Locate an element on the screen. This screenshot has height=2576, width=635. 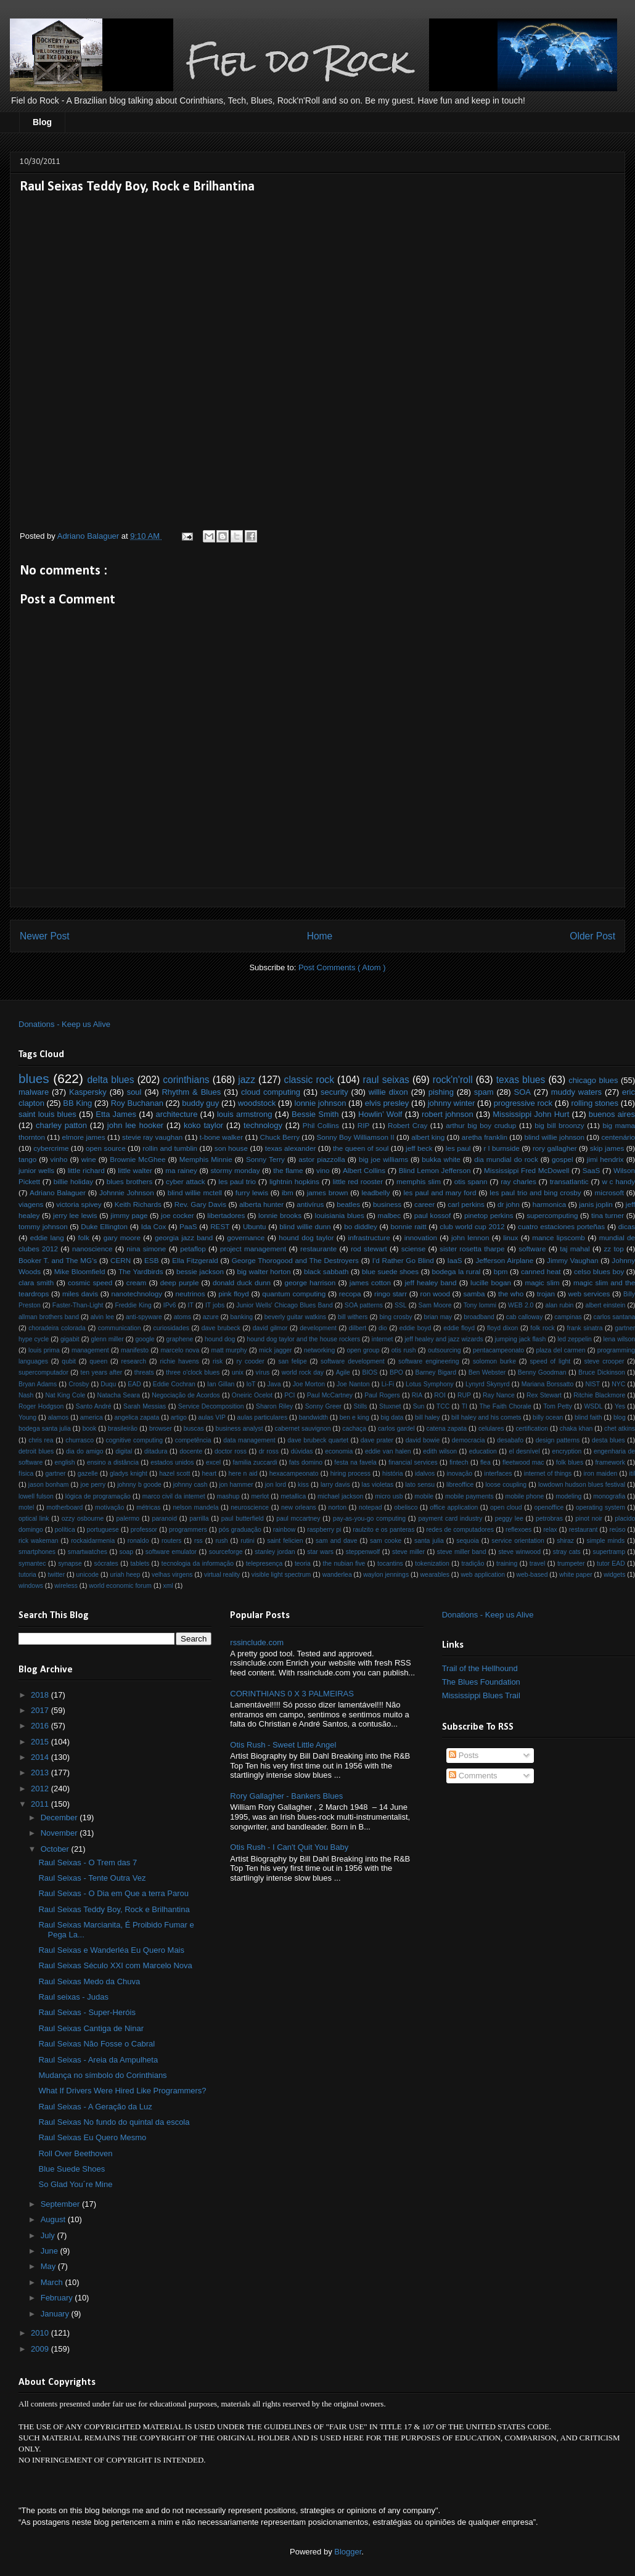
inovação is located at coordinates (460, 1473).